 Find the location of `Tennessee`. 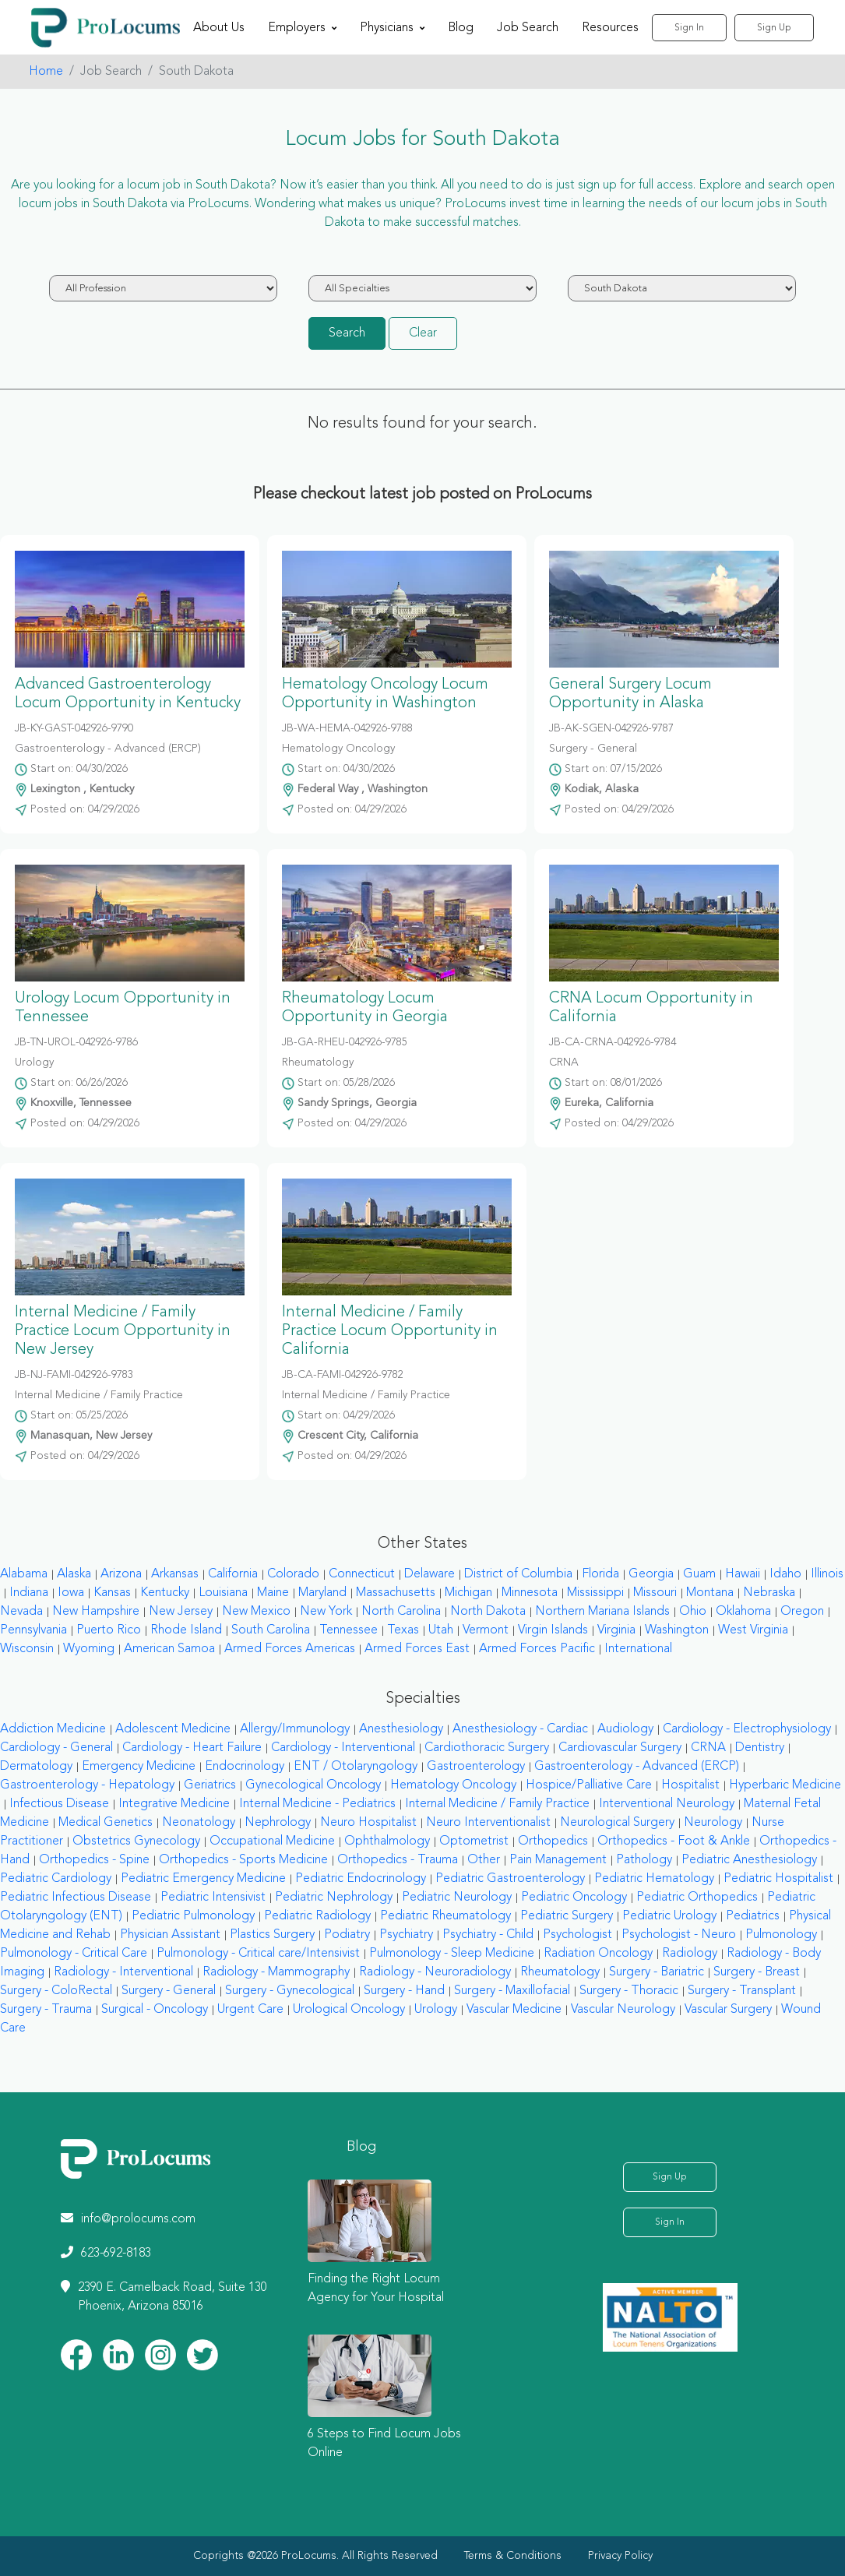

Tennessee is located at coordinates (348, 1630).